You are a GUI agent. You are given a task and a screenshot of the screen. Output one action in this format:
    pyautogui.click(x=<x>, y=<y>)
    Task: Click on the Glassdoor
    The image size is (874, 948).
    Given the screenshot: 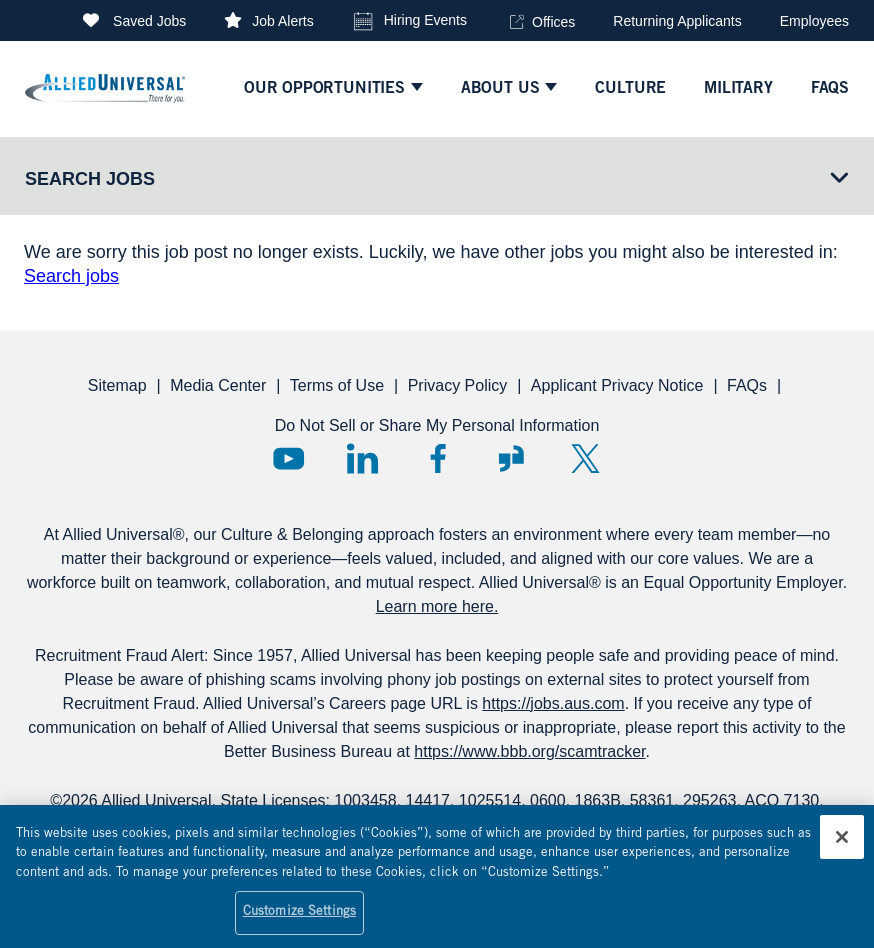 What is the action you would take?
    pyautogui.click(x=511, y=458)
    